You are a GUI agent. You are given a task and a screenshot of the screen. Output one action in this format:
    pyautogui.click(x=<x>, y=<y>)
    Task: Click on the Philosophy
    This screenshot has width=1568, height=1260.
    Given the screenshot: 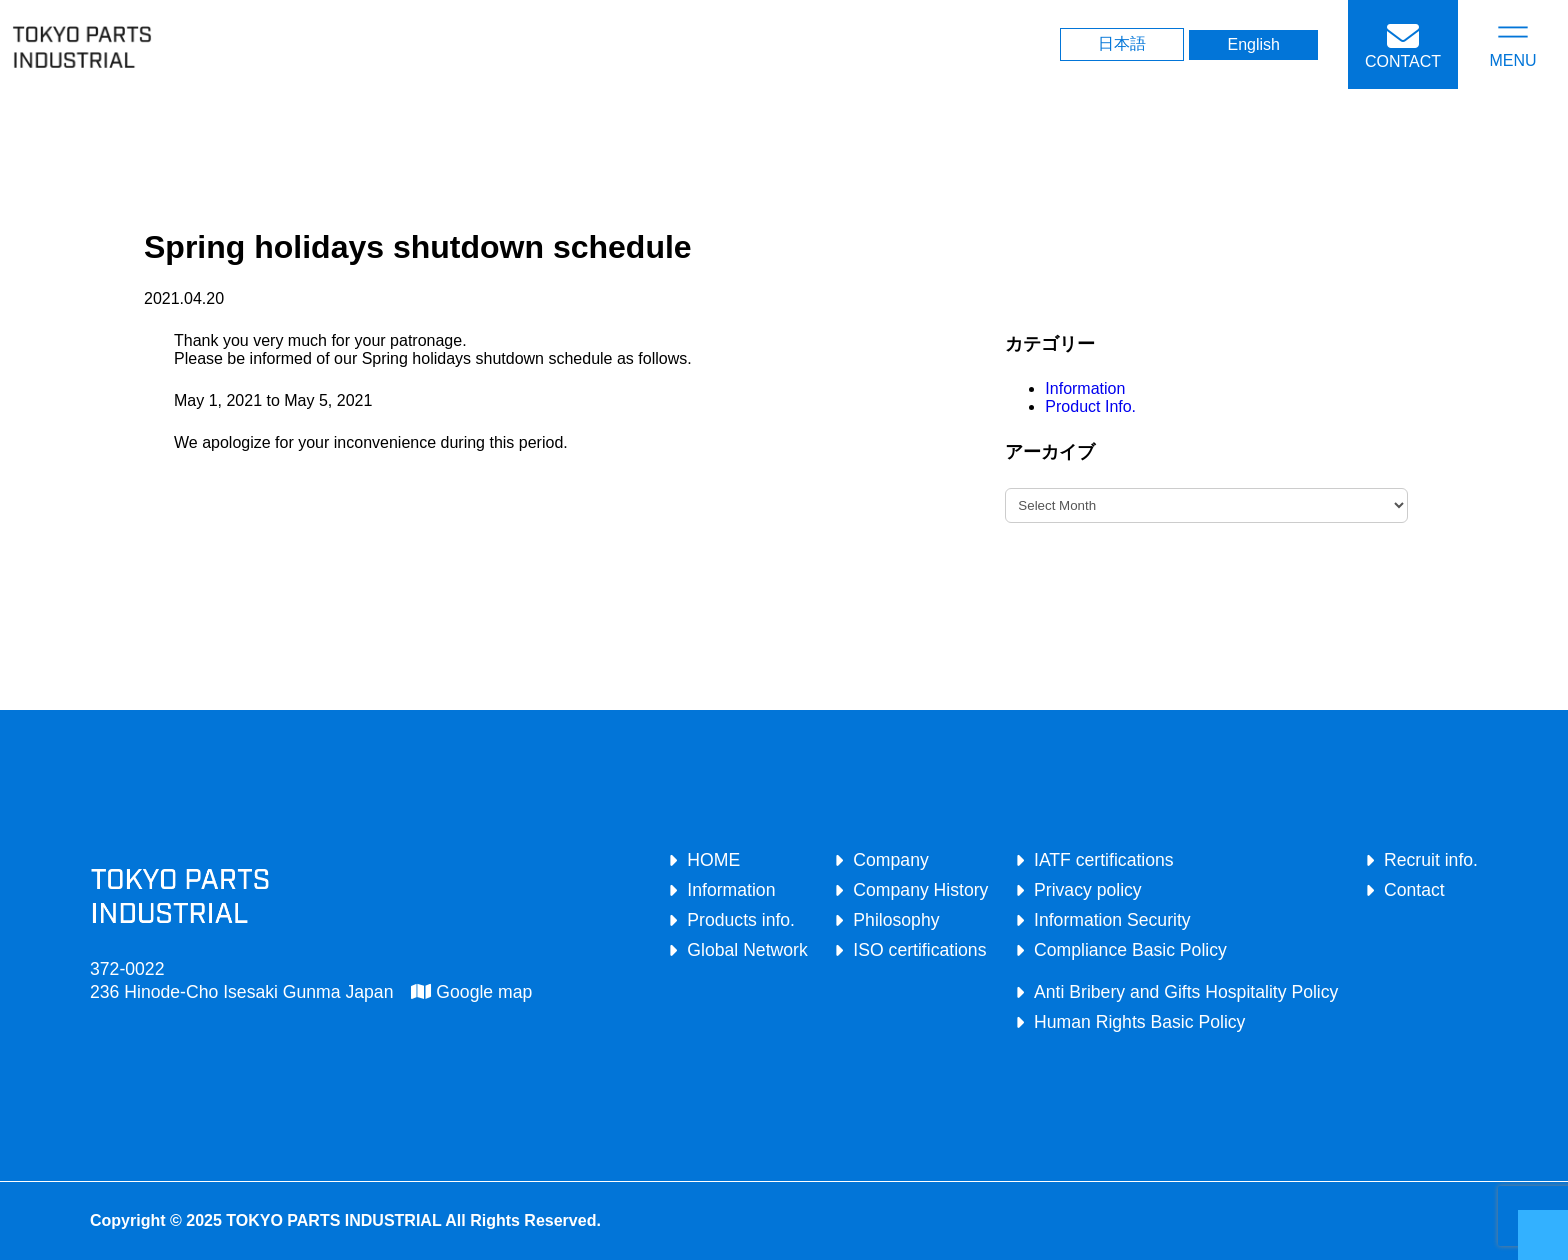 What is the action you would take?
    pyautogui.click(x=896, y=920)
    